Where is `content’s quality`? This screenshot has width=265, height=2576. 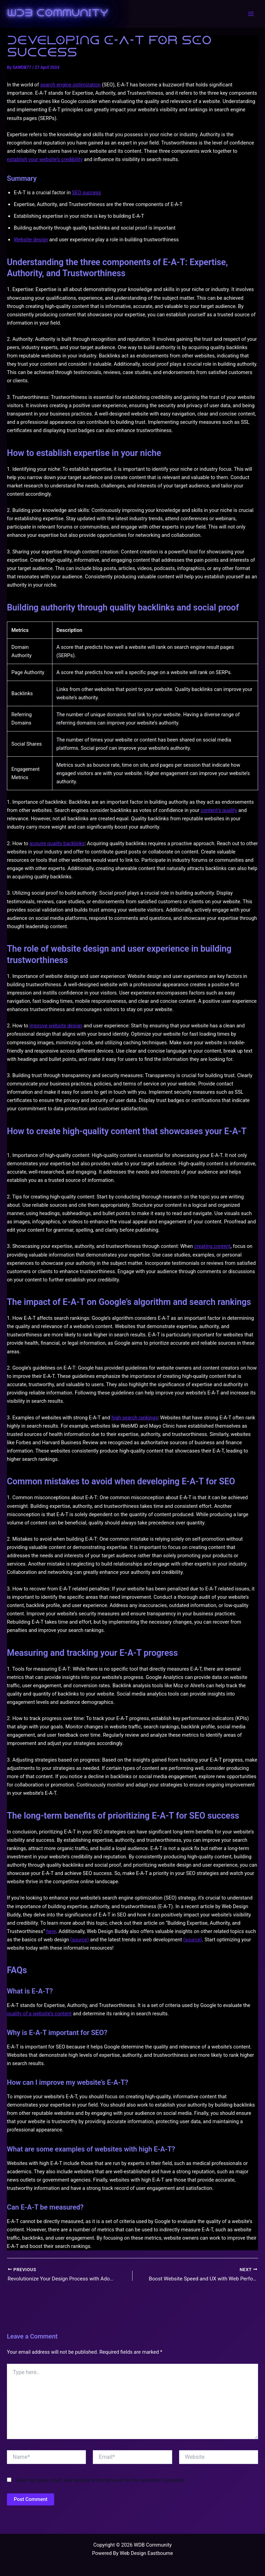
content’s quality is located at coordinates (219, 810).